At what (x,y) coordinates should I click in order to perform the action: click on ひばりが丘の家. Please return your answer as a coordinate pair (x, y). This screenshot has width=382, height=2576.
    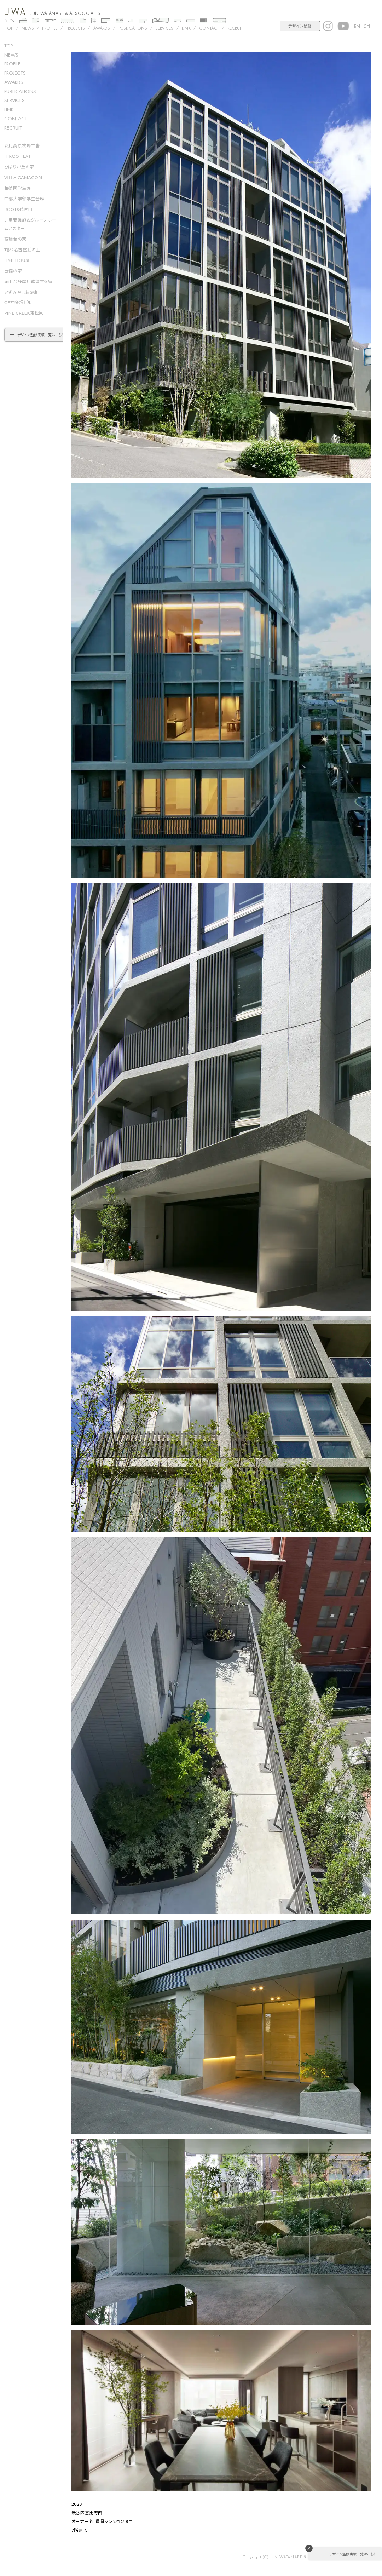
    Looking at the image, I should click on (19, 167).